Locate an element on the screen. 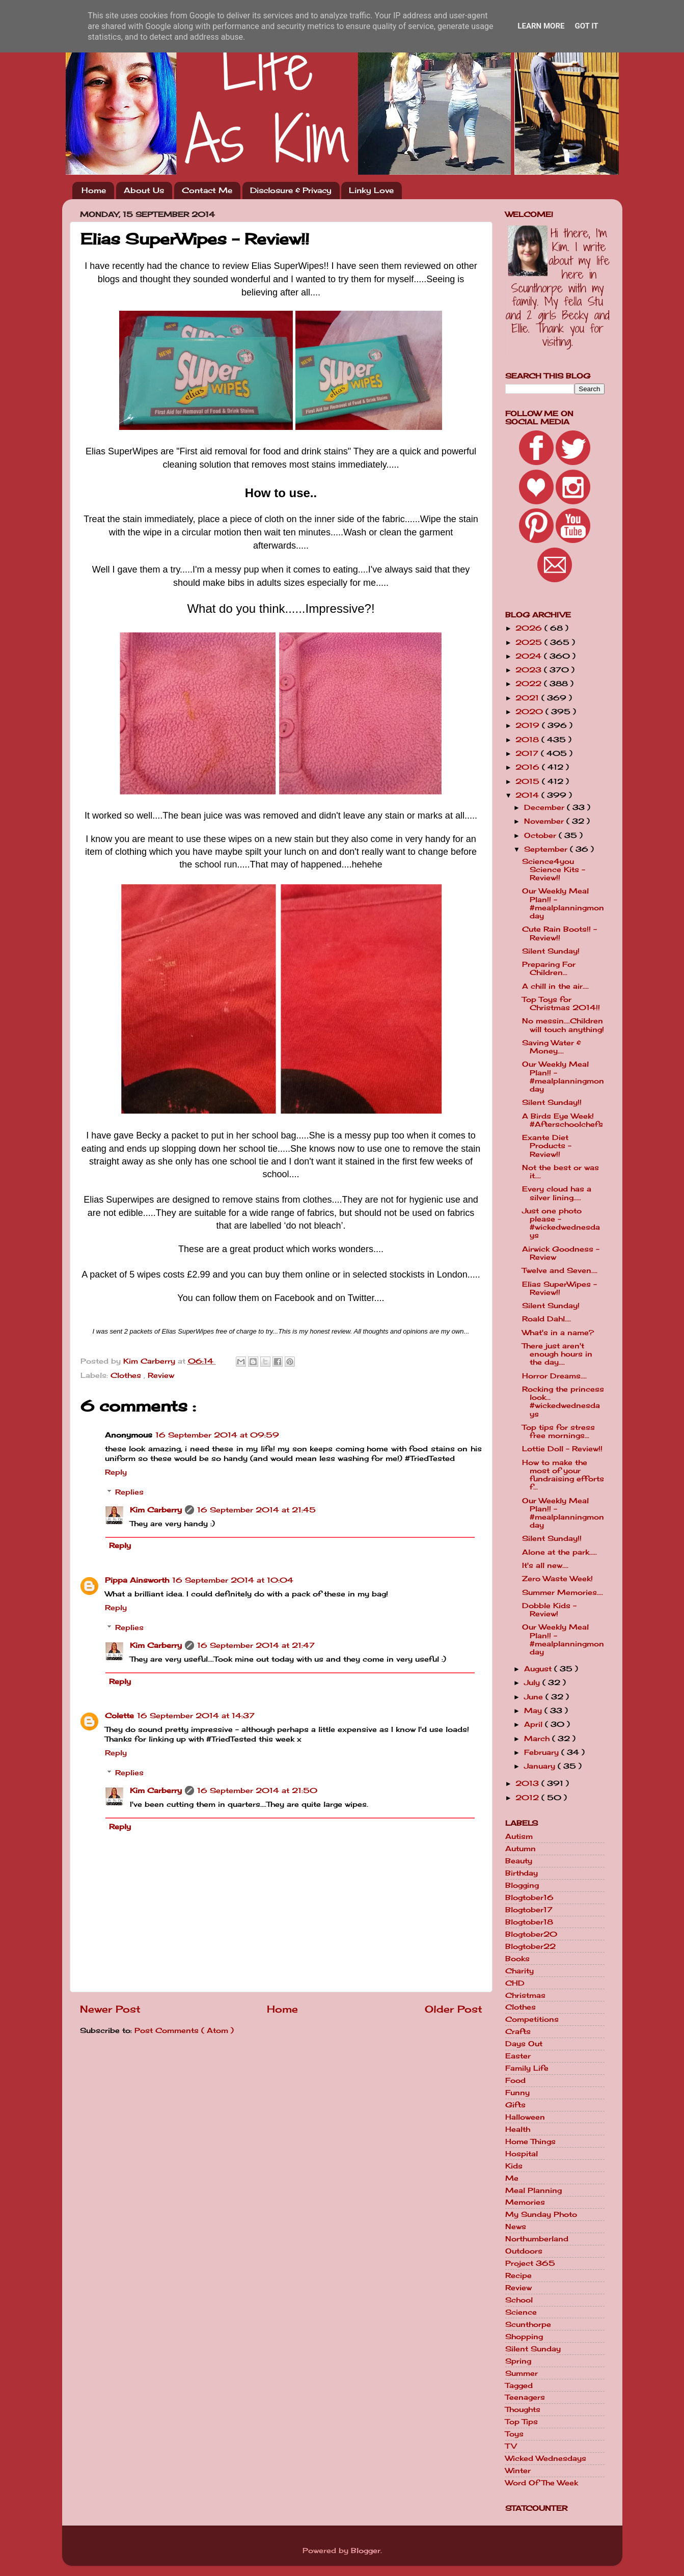 This screenshot has height=2576, width=684. Toys is located at coordinates (514, 2434).